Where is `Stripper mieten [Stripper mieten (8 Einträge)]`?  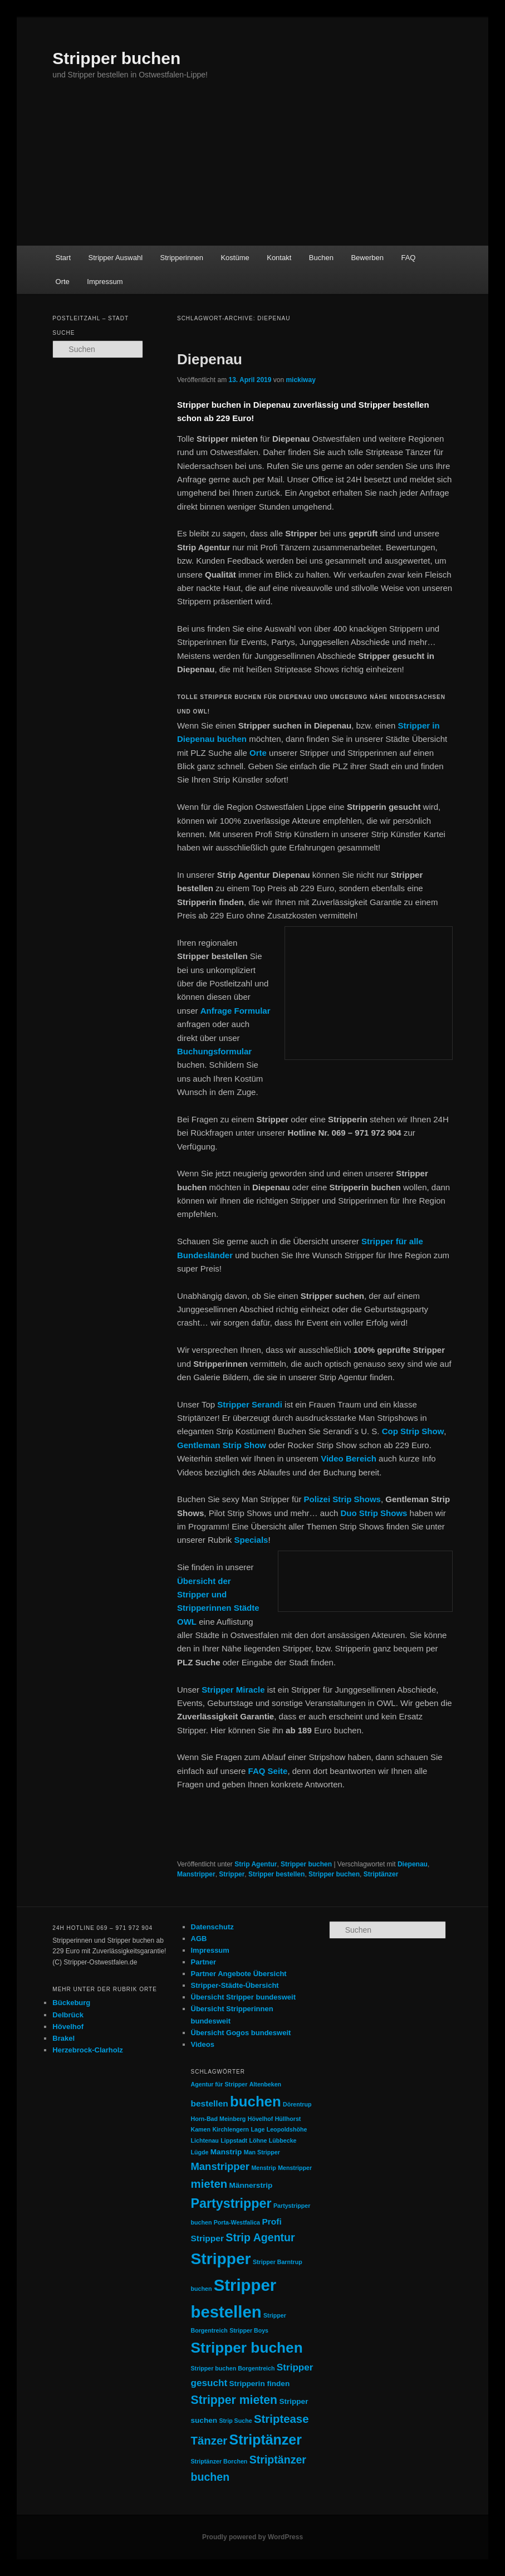 Stripper mieten [Stripper mieten (8 Einträge)] is located at coordinates (234, 2399).